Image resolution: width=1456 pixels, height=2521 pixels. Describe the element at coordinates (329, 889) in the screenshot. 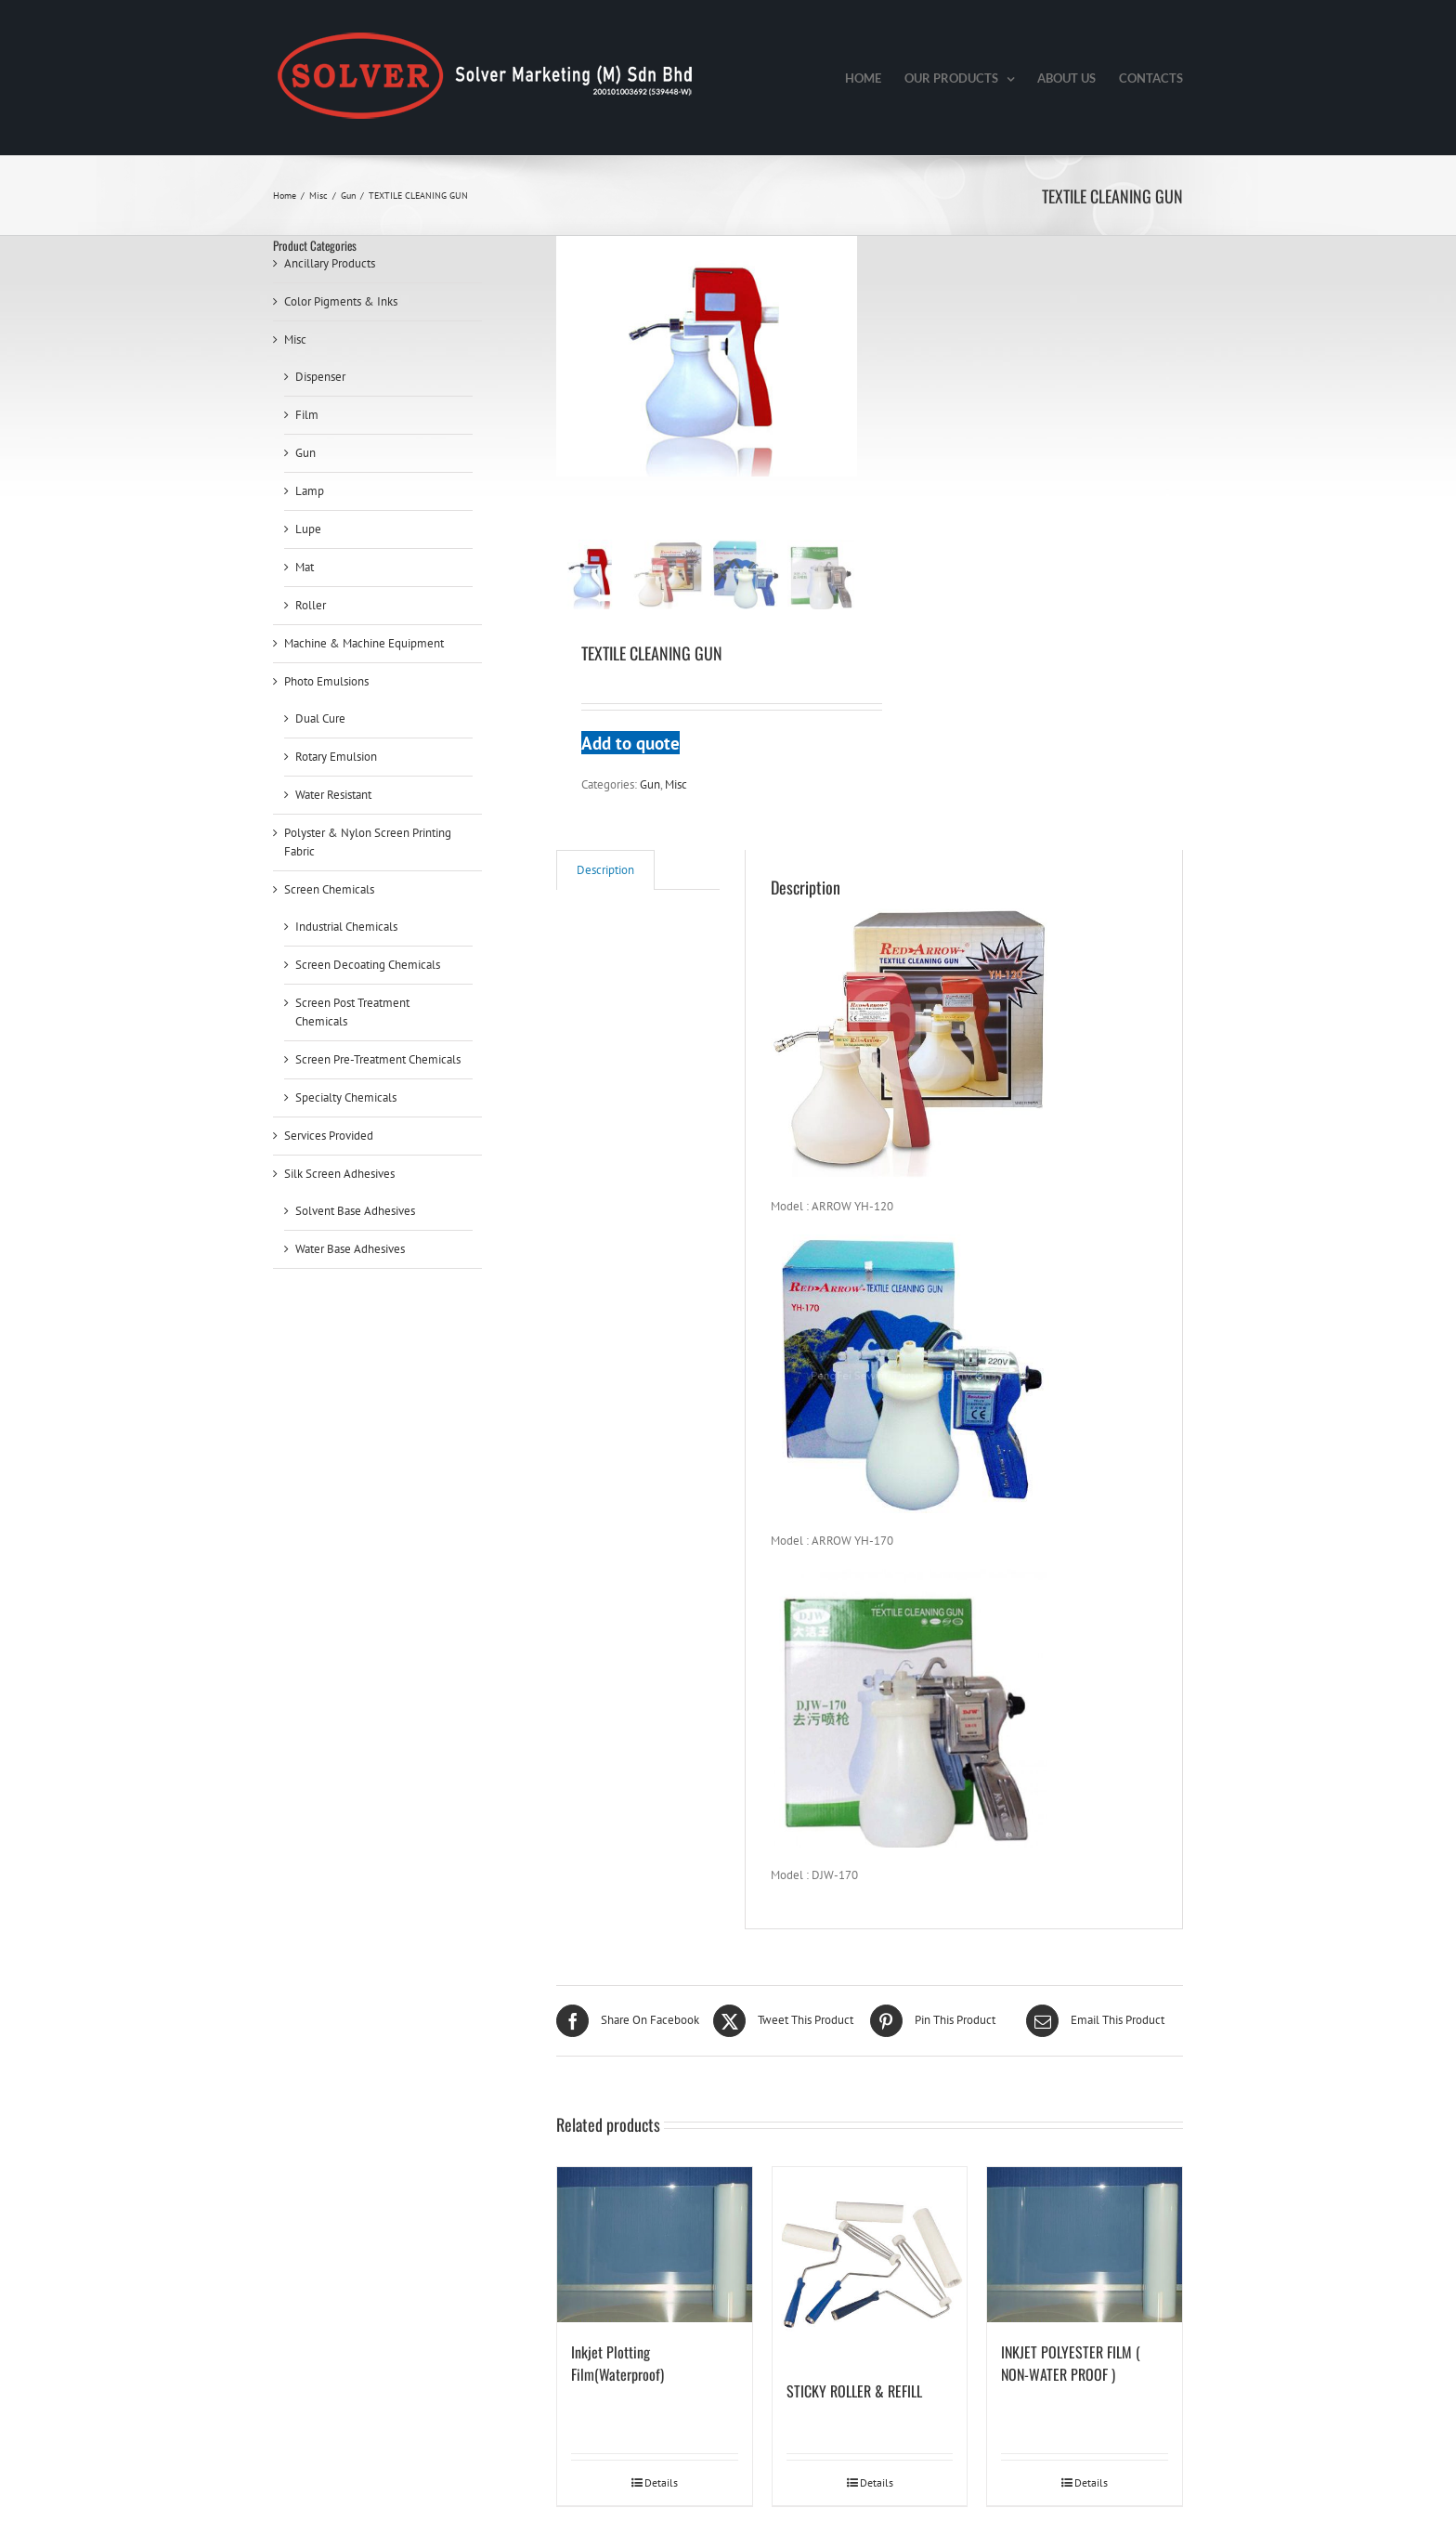

I see `Screen Chemicals` at that location.